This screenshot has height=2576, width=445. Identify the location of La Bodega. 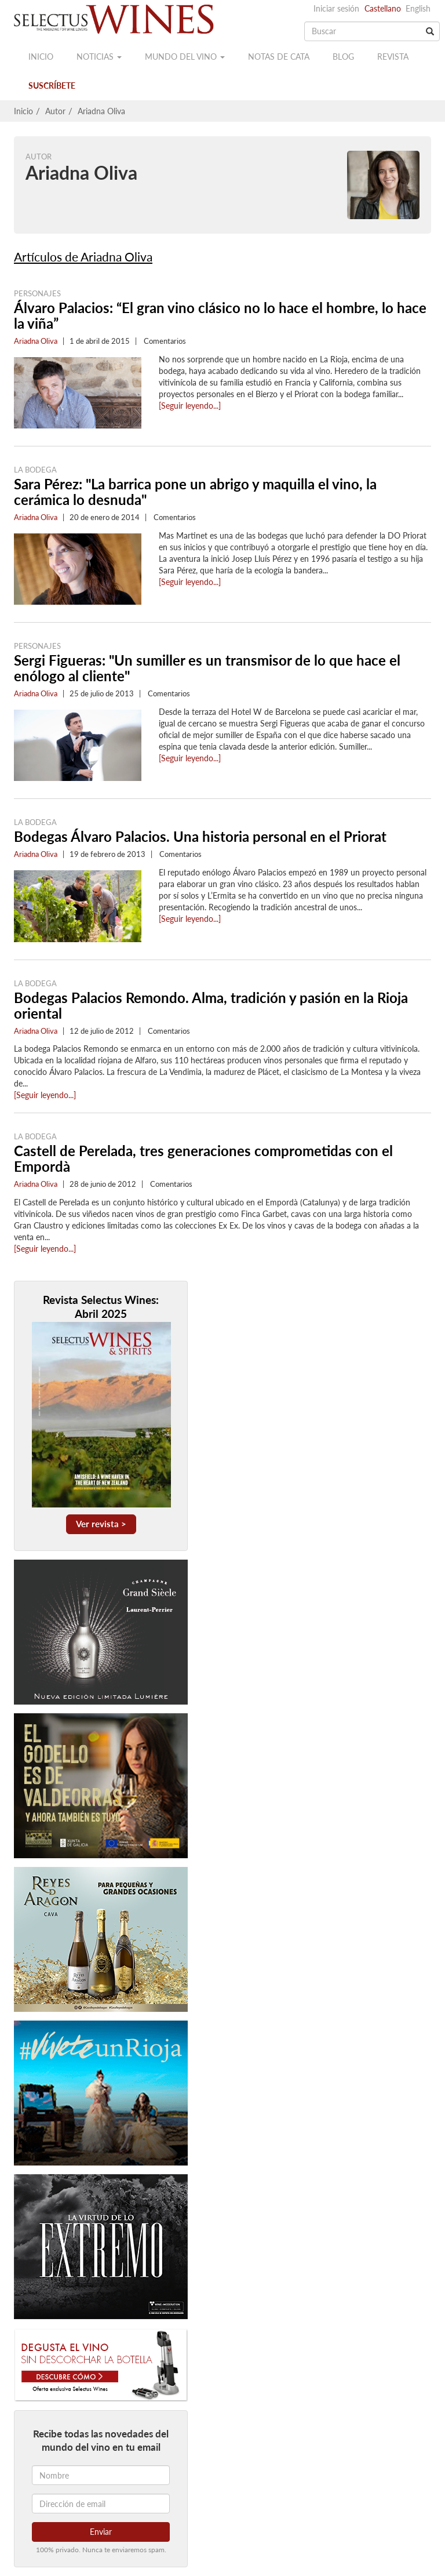
(35, 469).